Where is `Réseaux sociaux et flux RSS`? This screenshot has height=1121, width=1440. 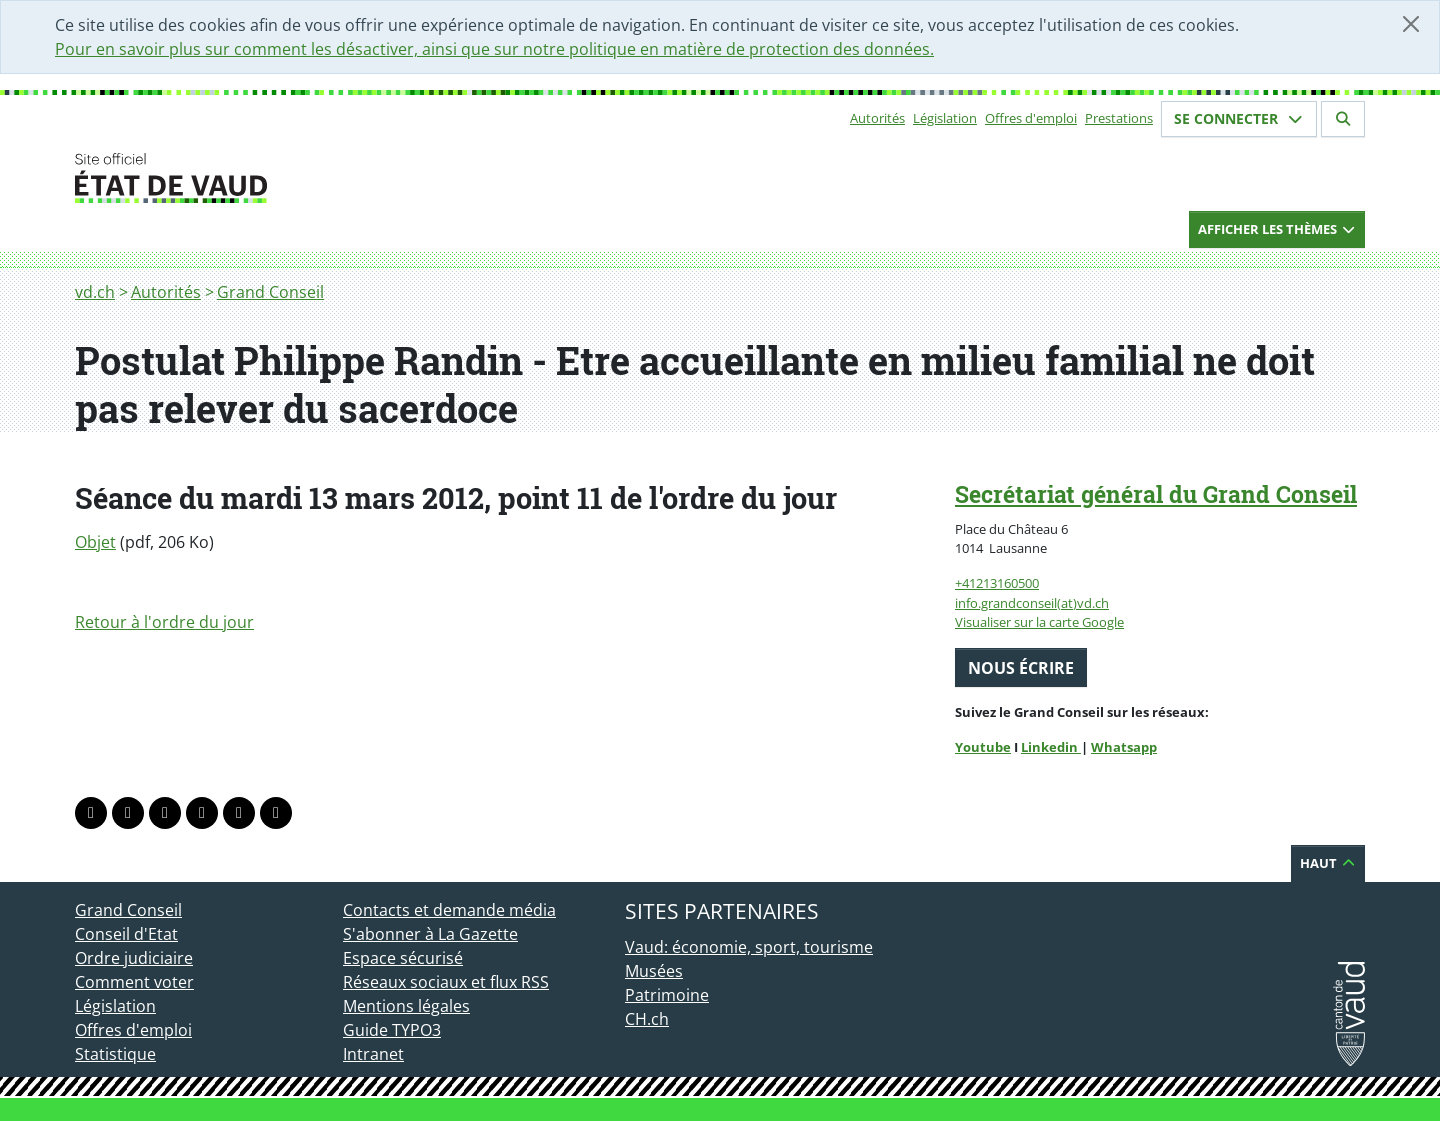 Réseaux sociaux et flux RSS is located at coordinates (446, 982).